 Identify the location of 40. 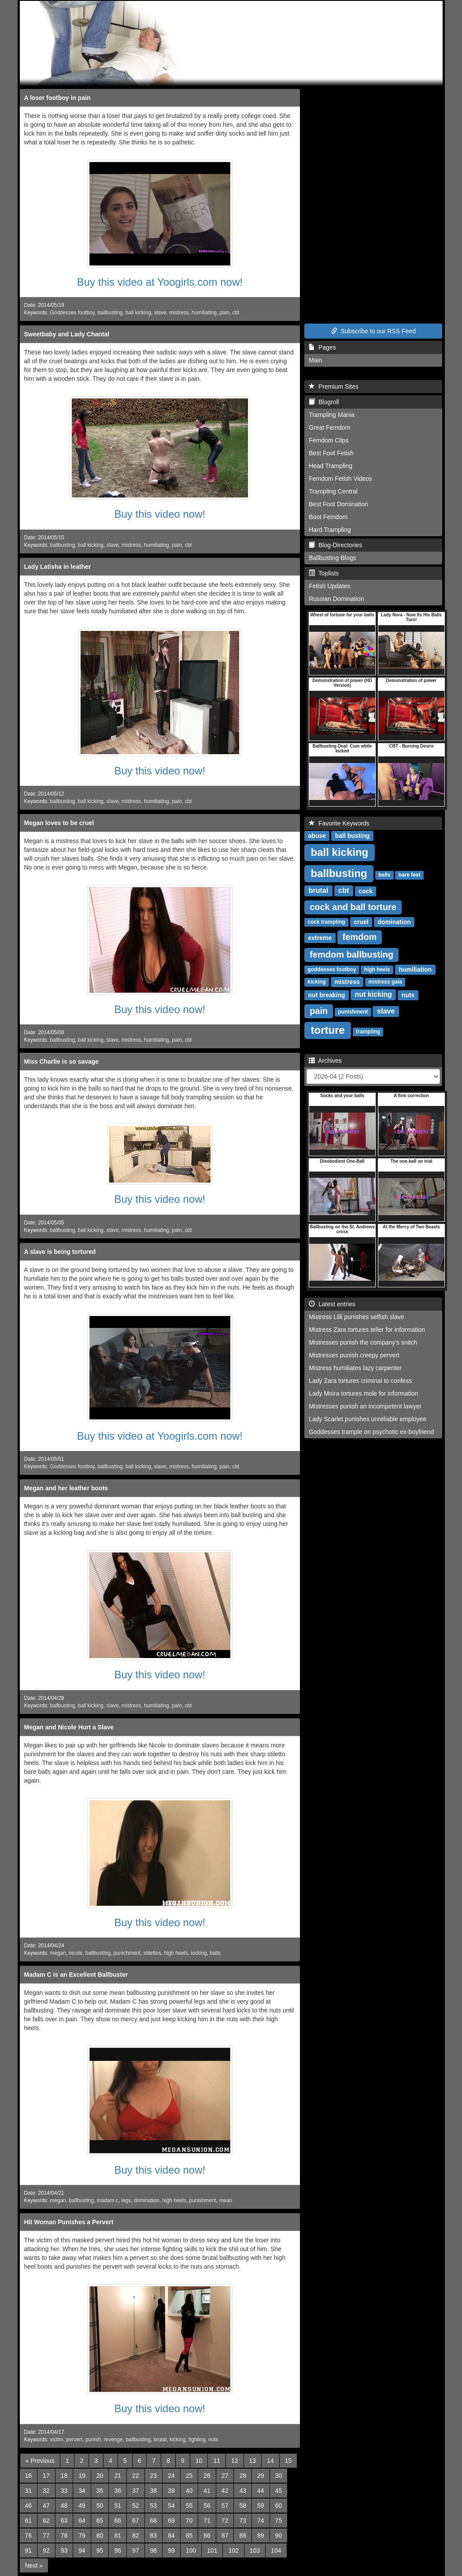
(189, 2490).